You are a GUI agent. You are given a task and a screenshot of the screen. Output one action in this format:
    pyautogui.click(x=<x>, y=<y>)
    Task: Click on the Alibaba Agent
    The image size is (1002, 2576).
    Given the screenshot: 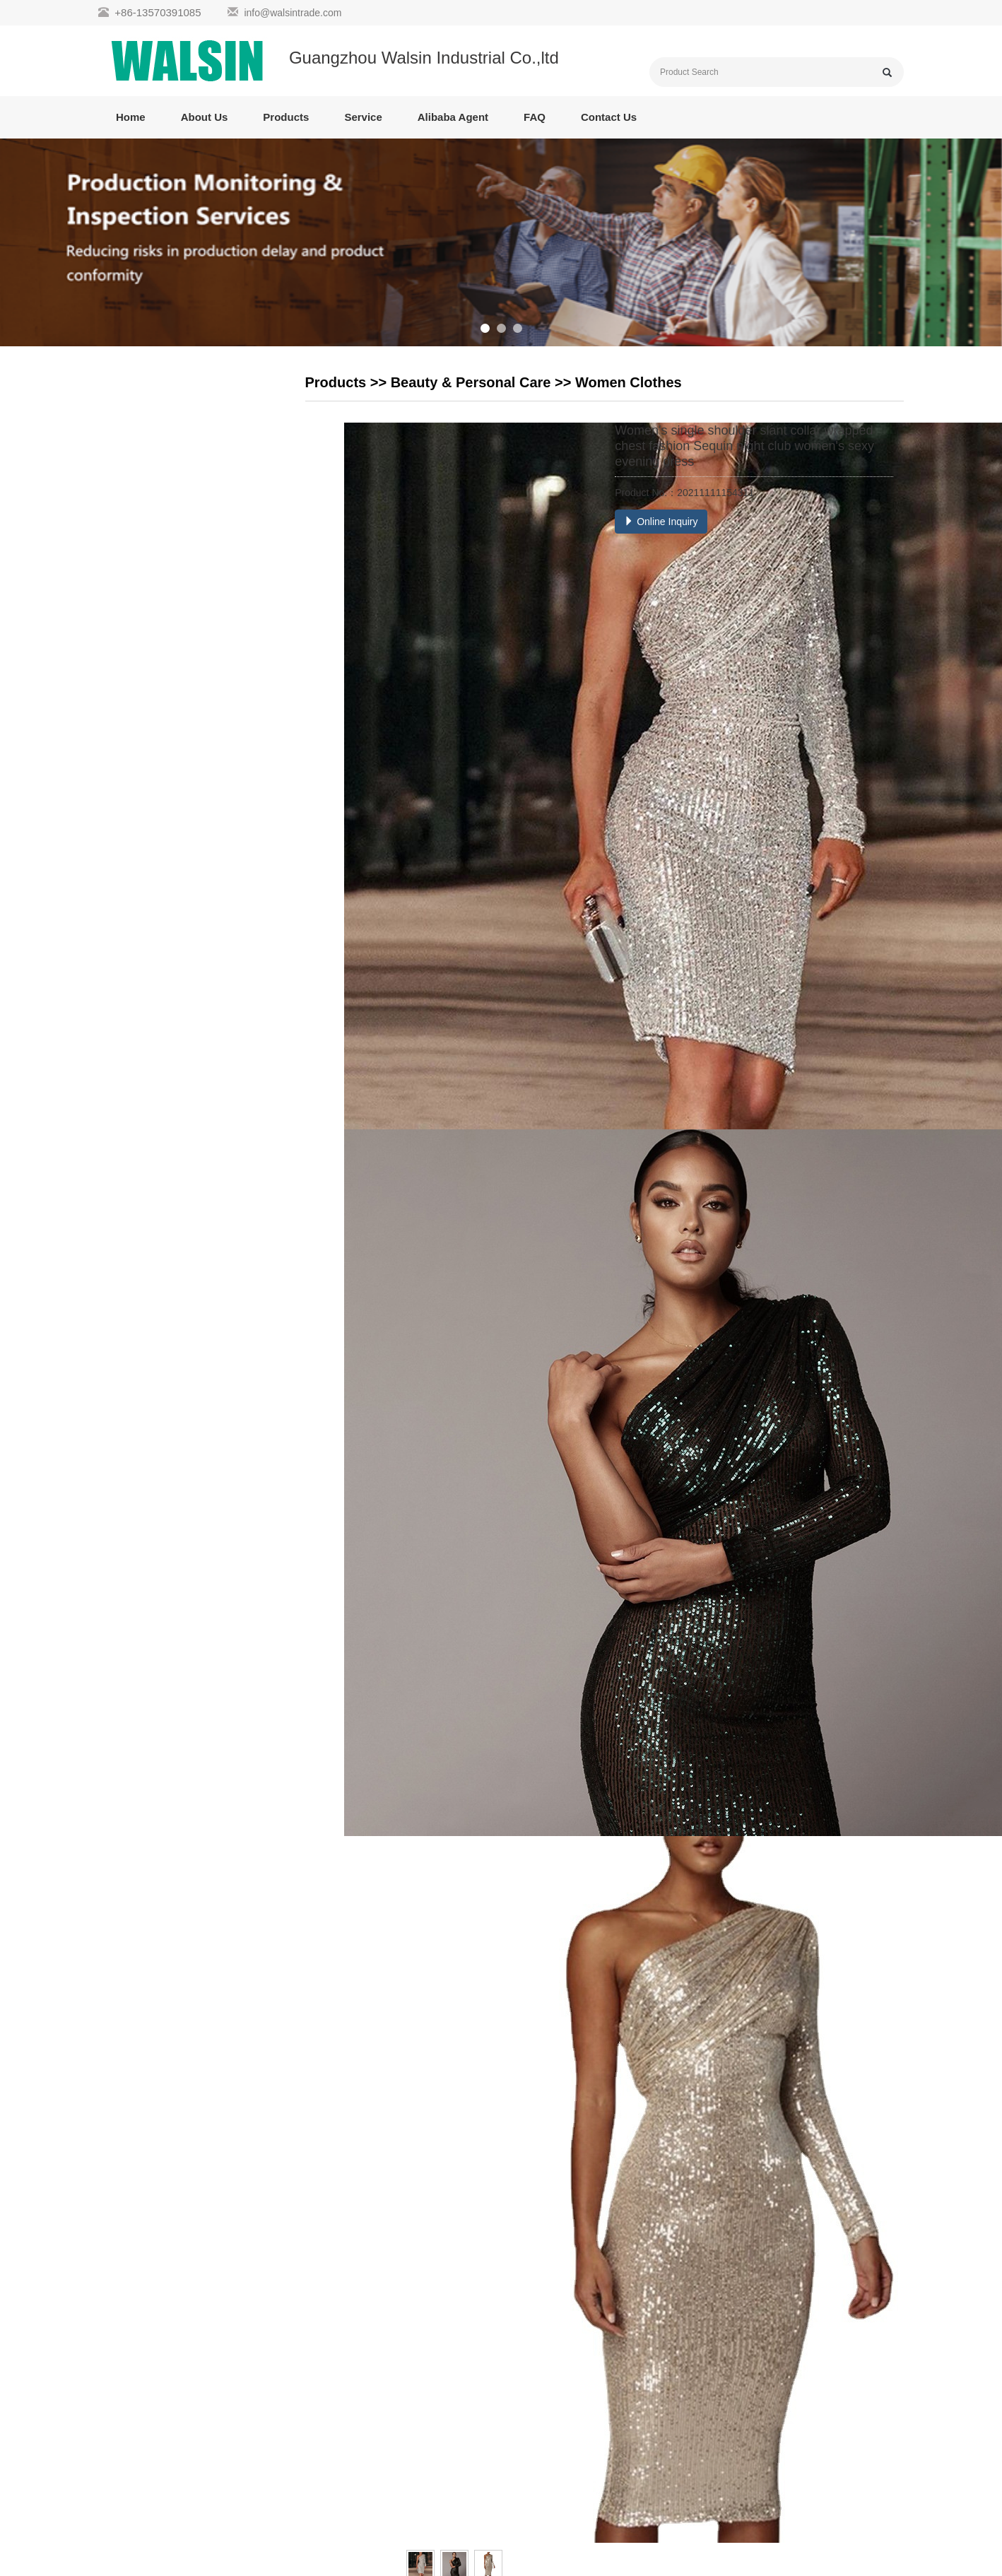 What is the action you would take?
    pyautogui.click(x=453, y=117)
    